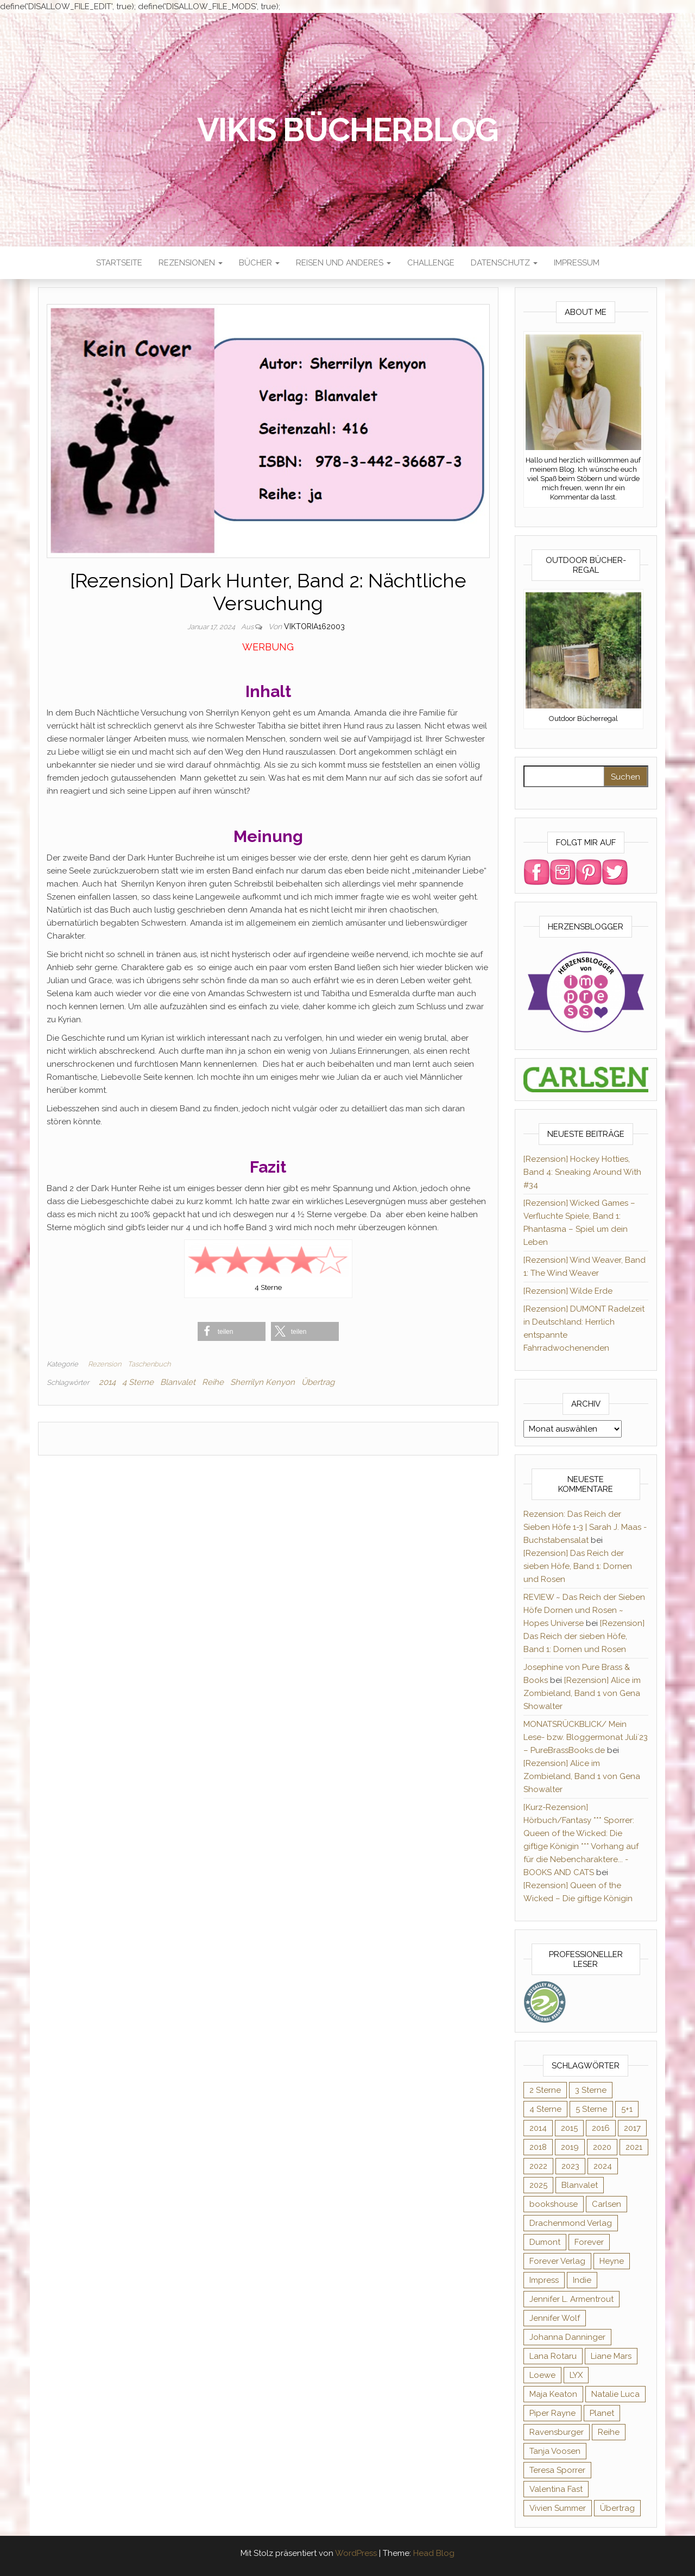 The height and width of the screenshot is (2576, 695). I want to click on 2018 [2018 (17 Einträge)], so click(538, 2147).